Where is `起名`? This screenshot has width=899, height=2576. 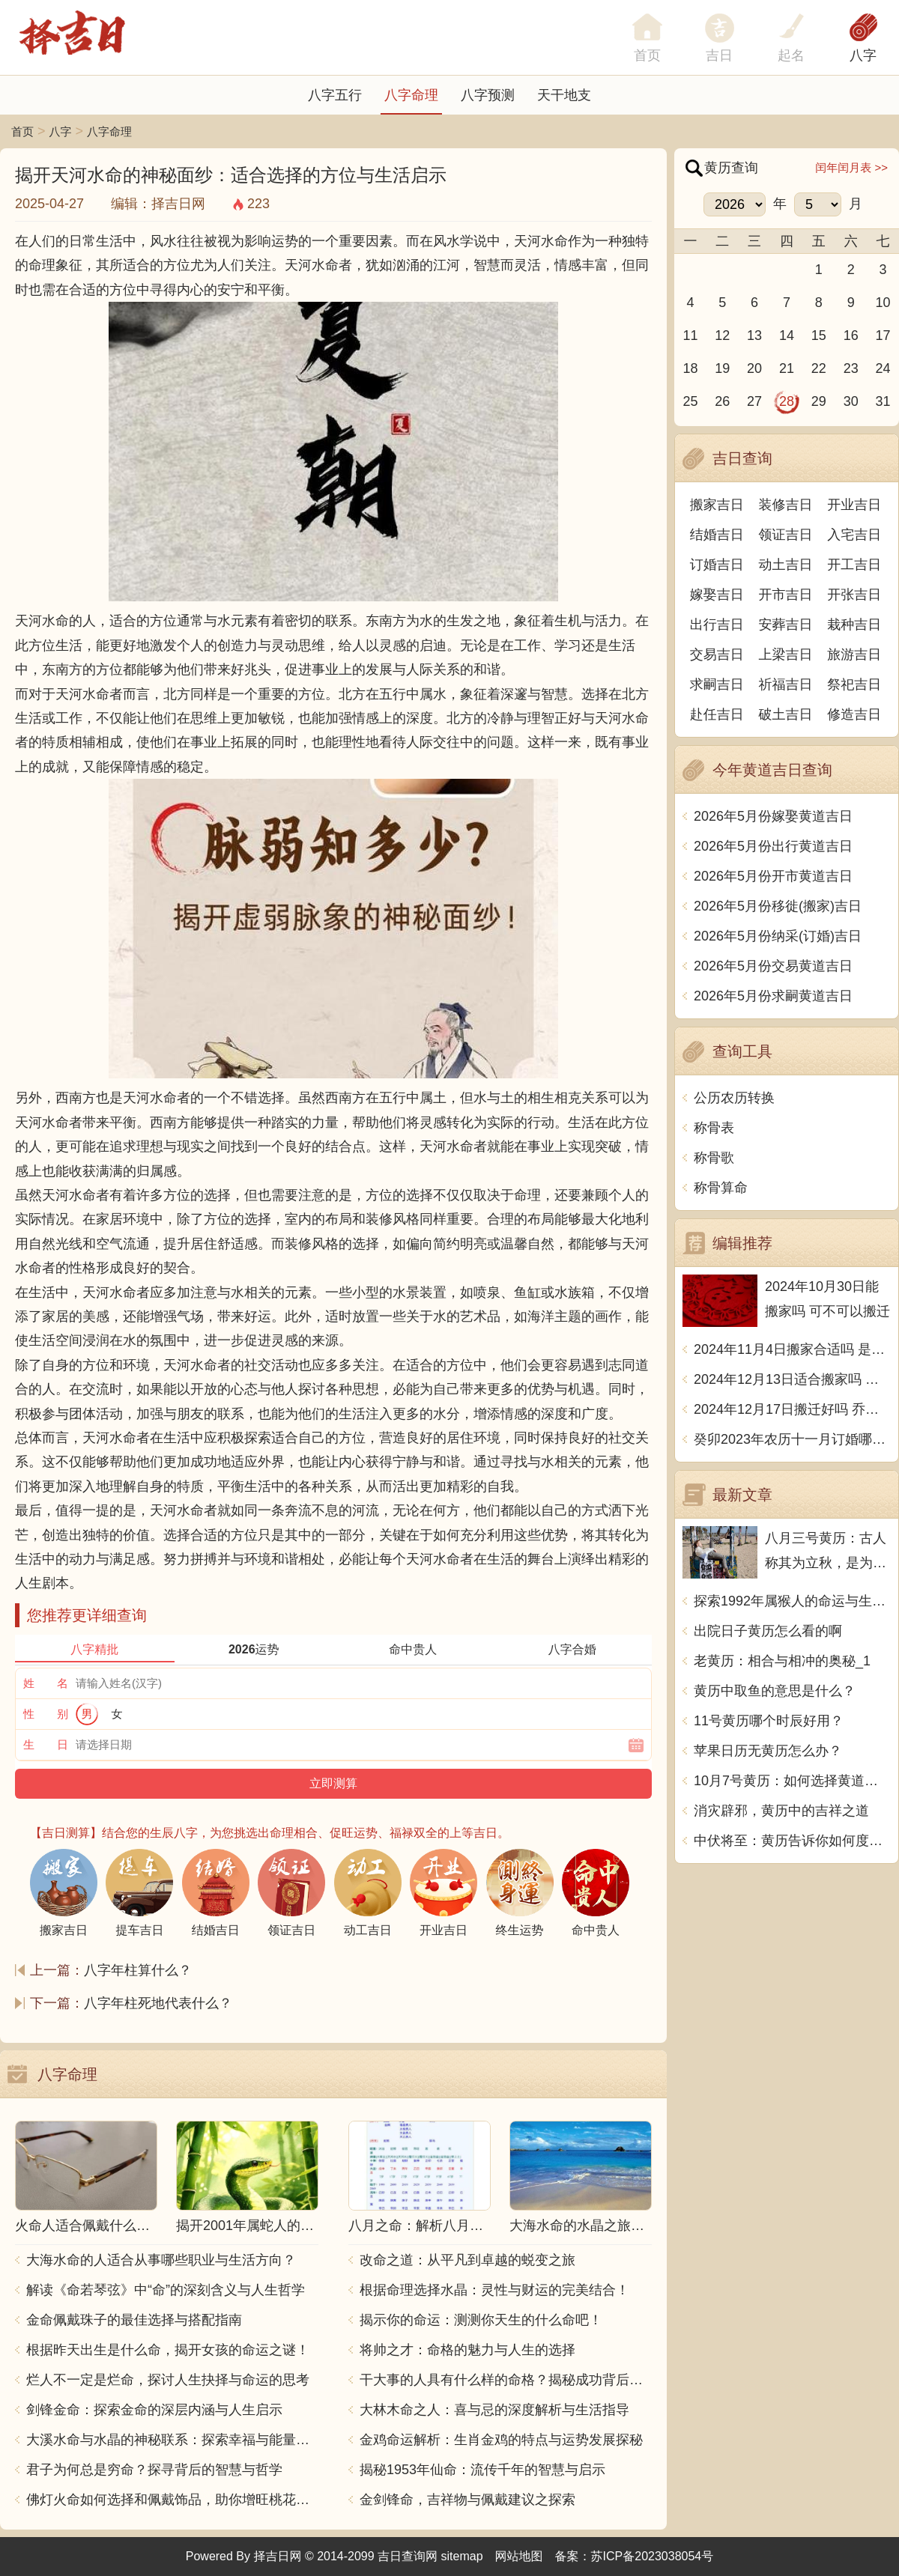
起名 is located at coordinates (791, 55).